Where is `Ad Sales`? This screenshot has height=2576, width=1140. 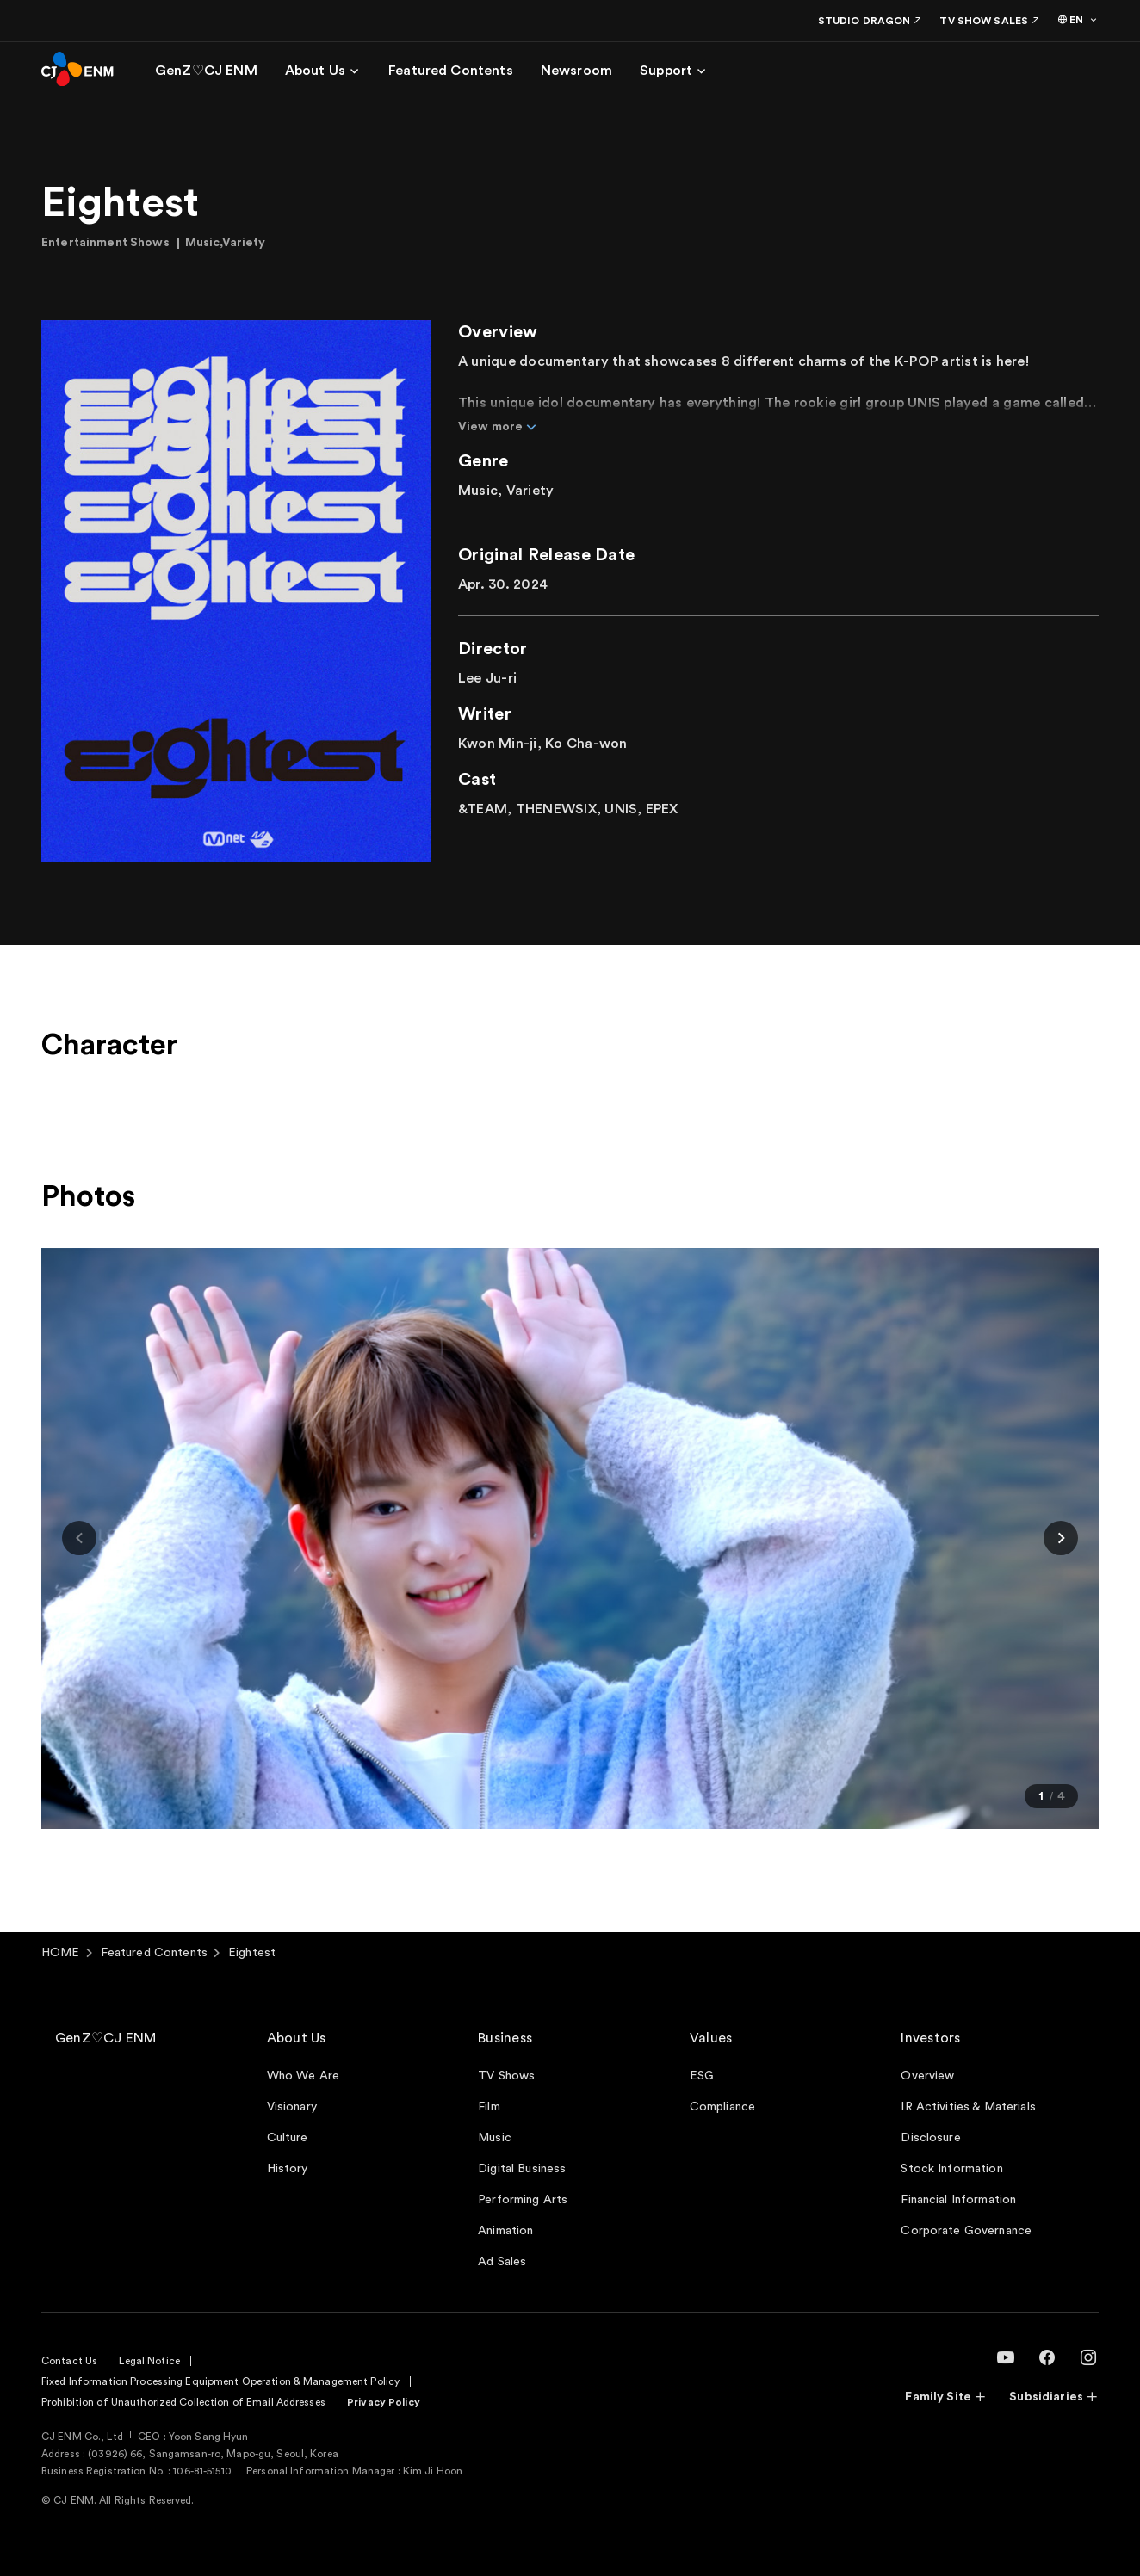 Ad Sales is located at coordinates (502, 2262).